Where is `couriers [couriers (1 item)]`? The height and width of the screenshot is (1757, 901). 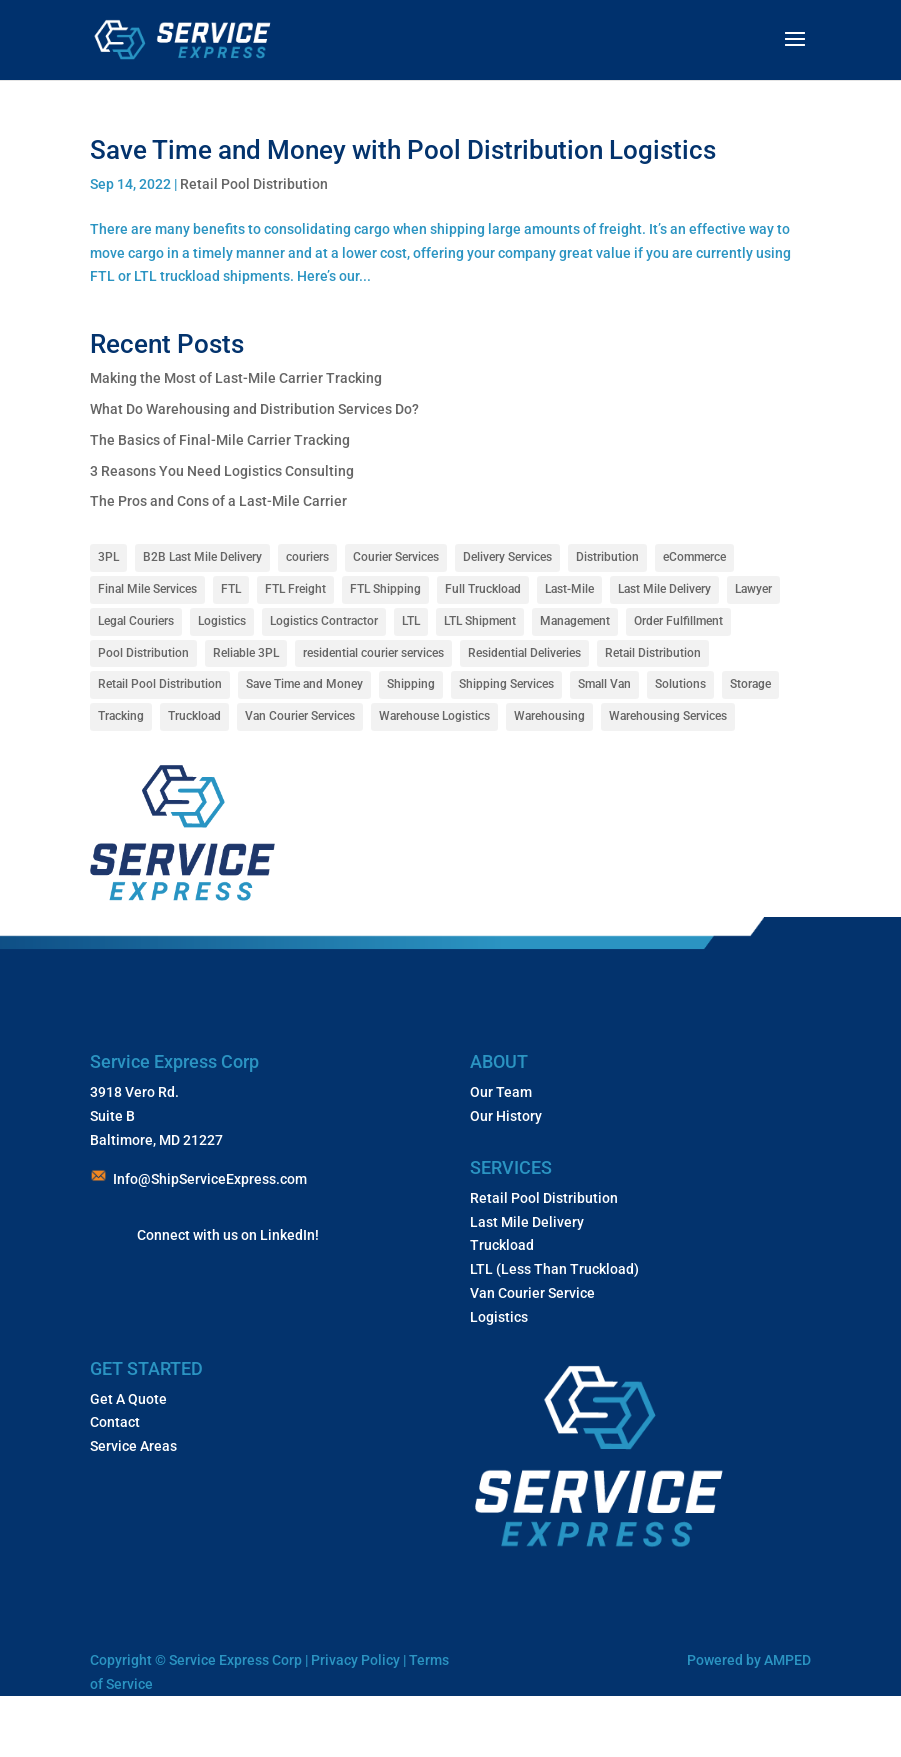
couriers [couriers (1 item)] is located at coordinates (307, 557).